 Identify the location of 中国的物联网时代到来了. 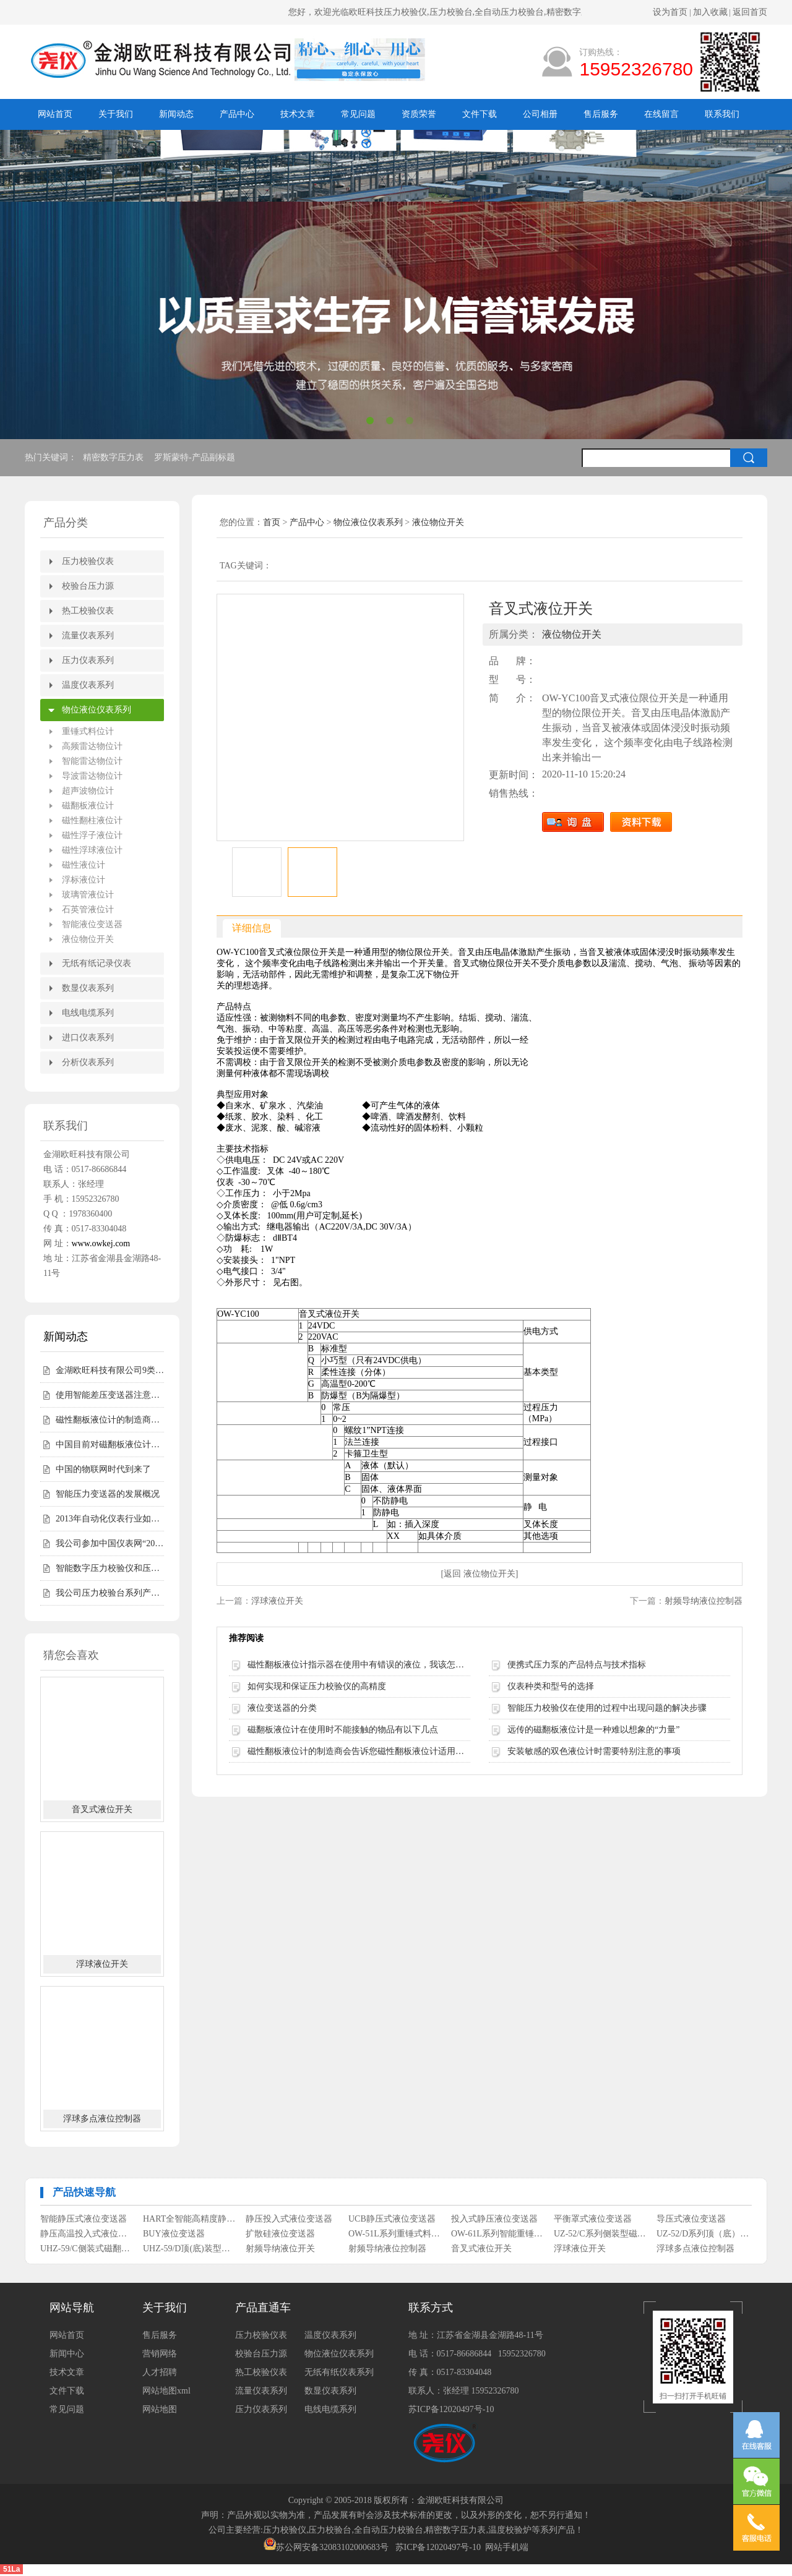
(103, 1469).